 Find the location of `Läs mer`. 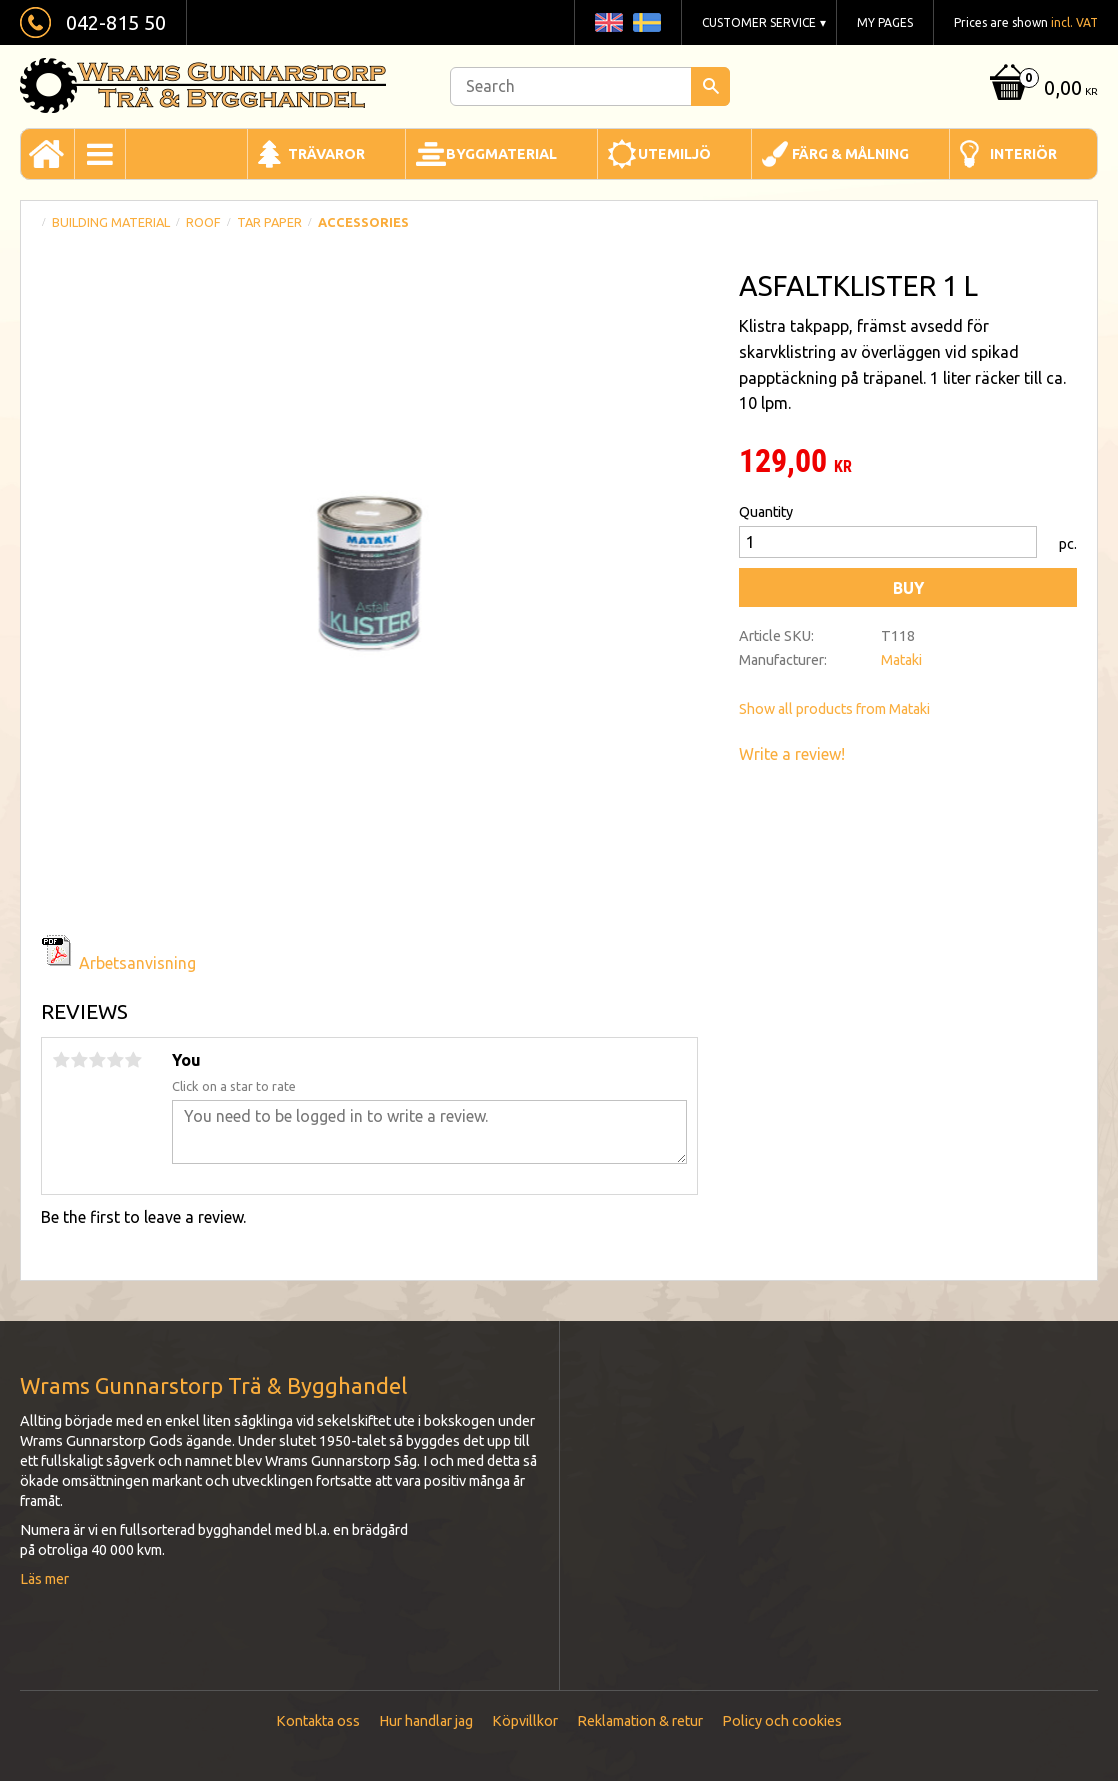

Läs mer is located at coordinates (44, 1579).